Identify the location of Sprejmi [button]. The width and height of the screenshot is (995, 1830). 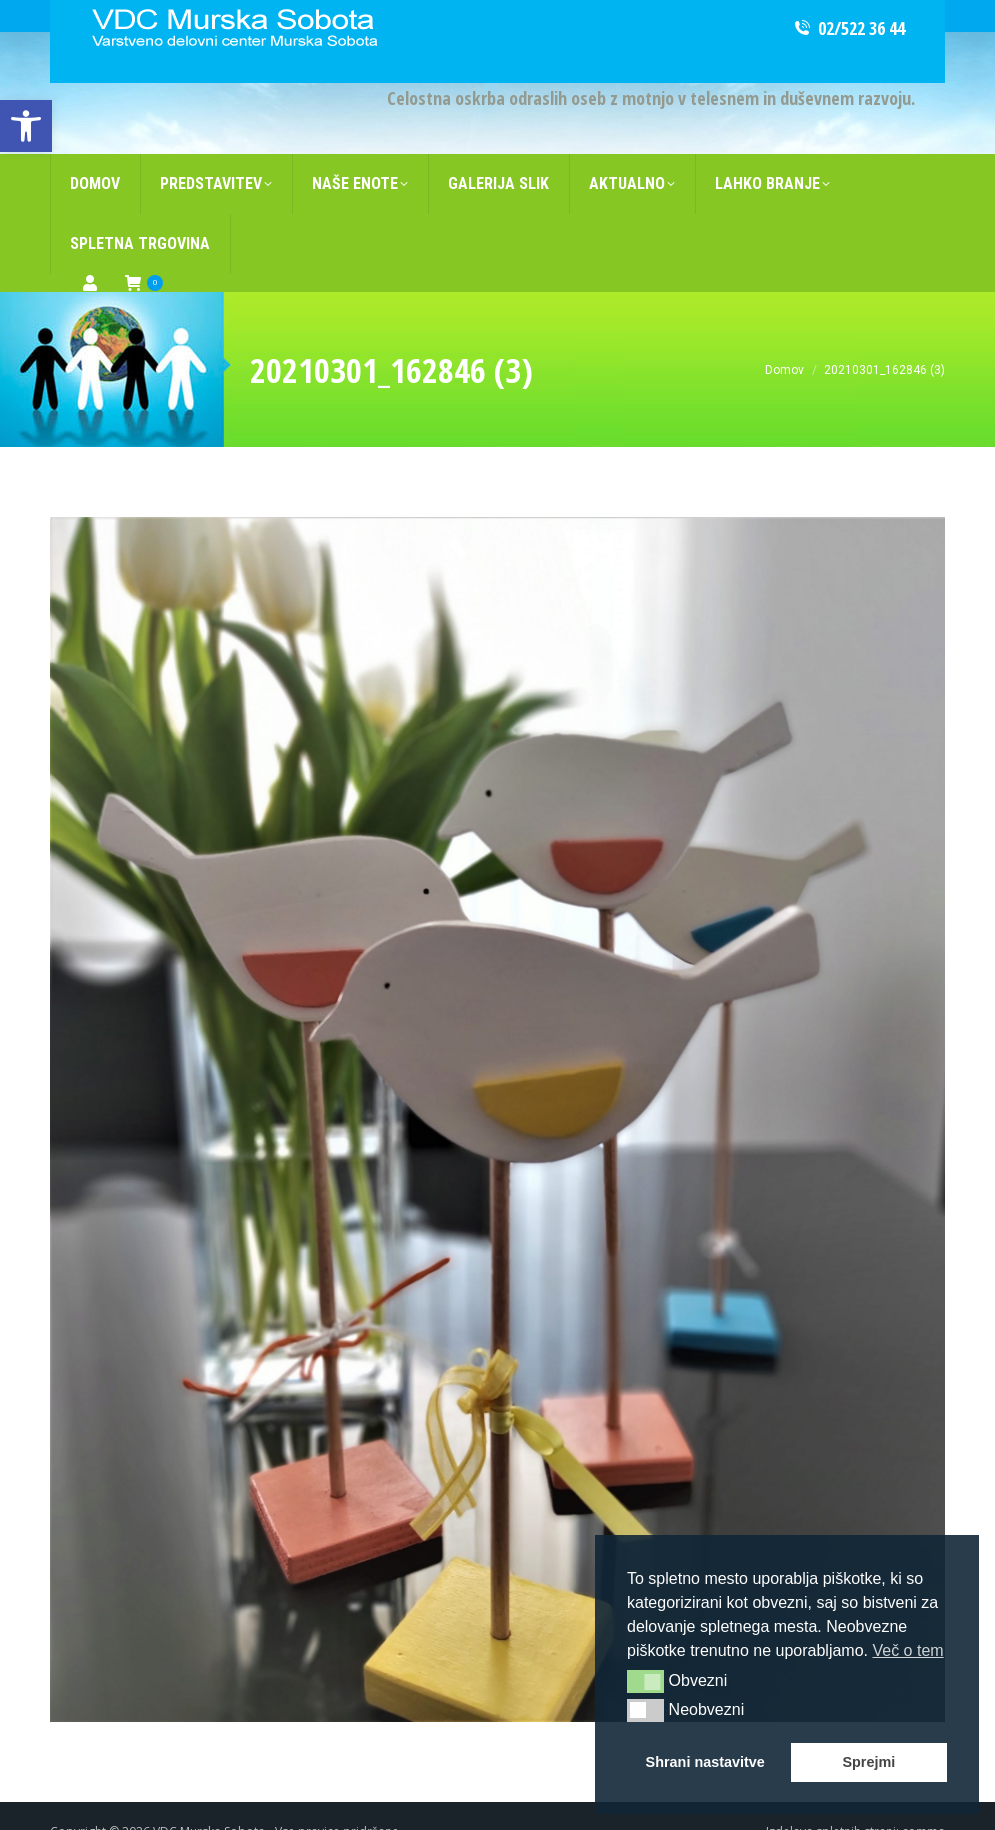
(868, 1762).